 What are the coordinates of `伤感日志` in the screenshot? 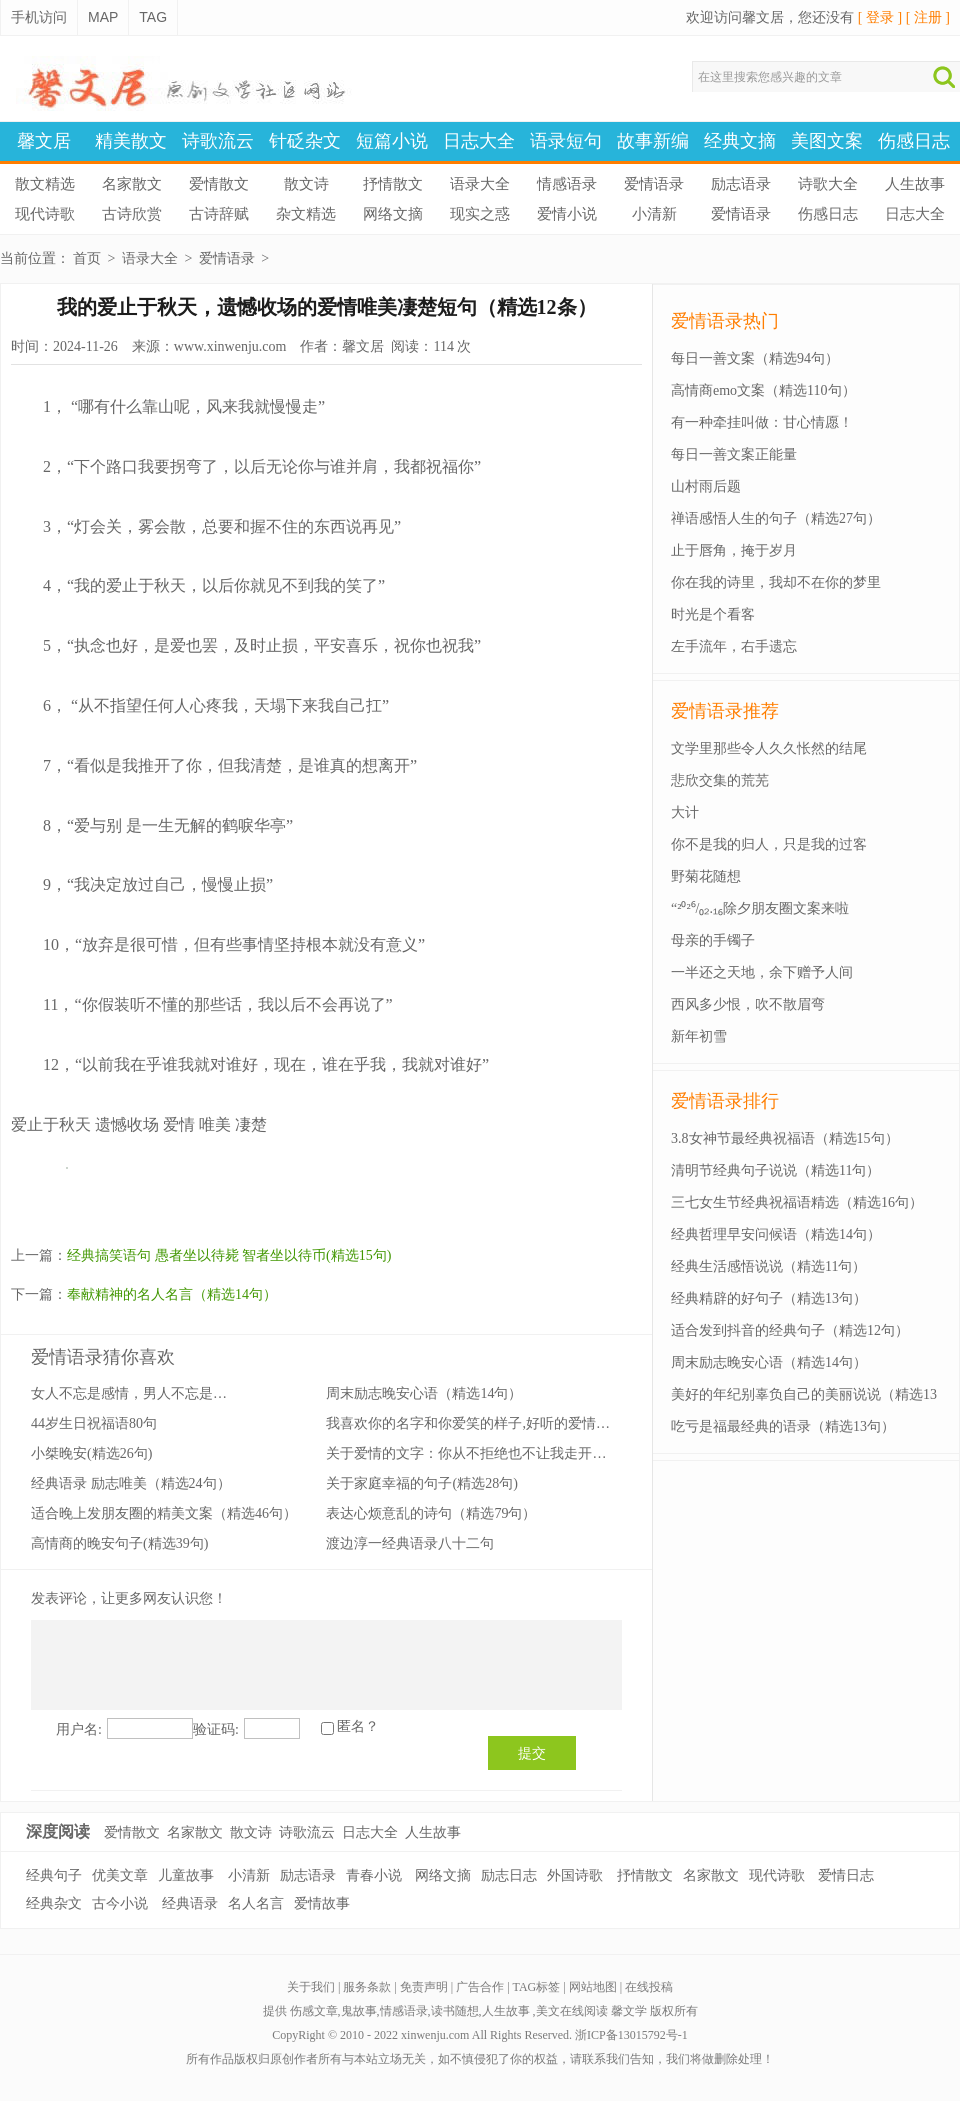 It's located at (914, 141).